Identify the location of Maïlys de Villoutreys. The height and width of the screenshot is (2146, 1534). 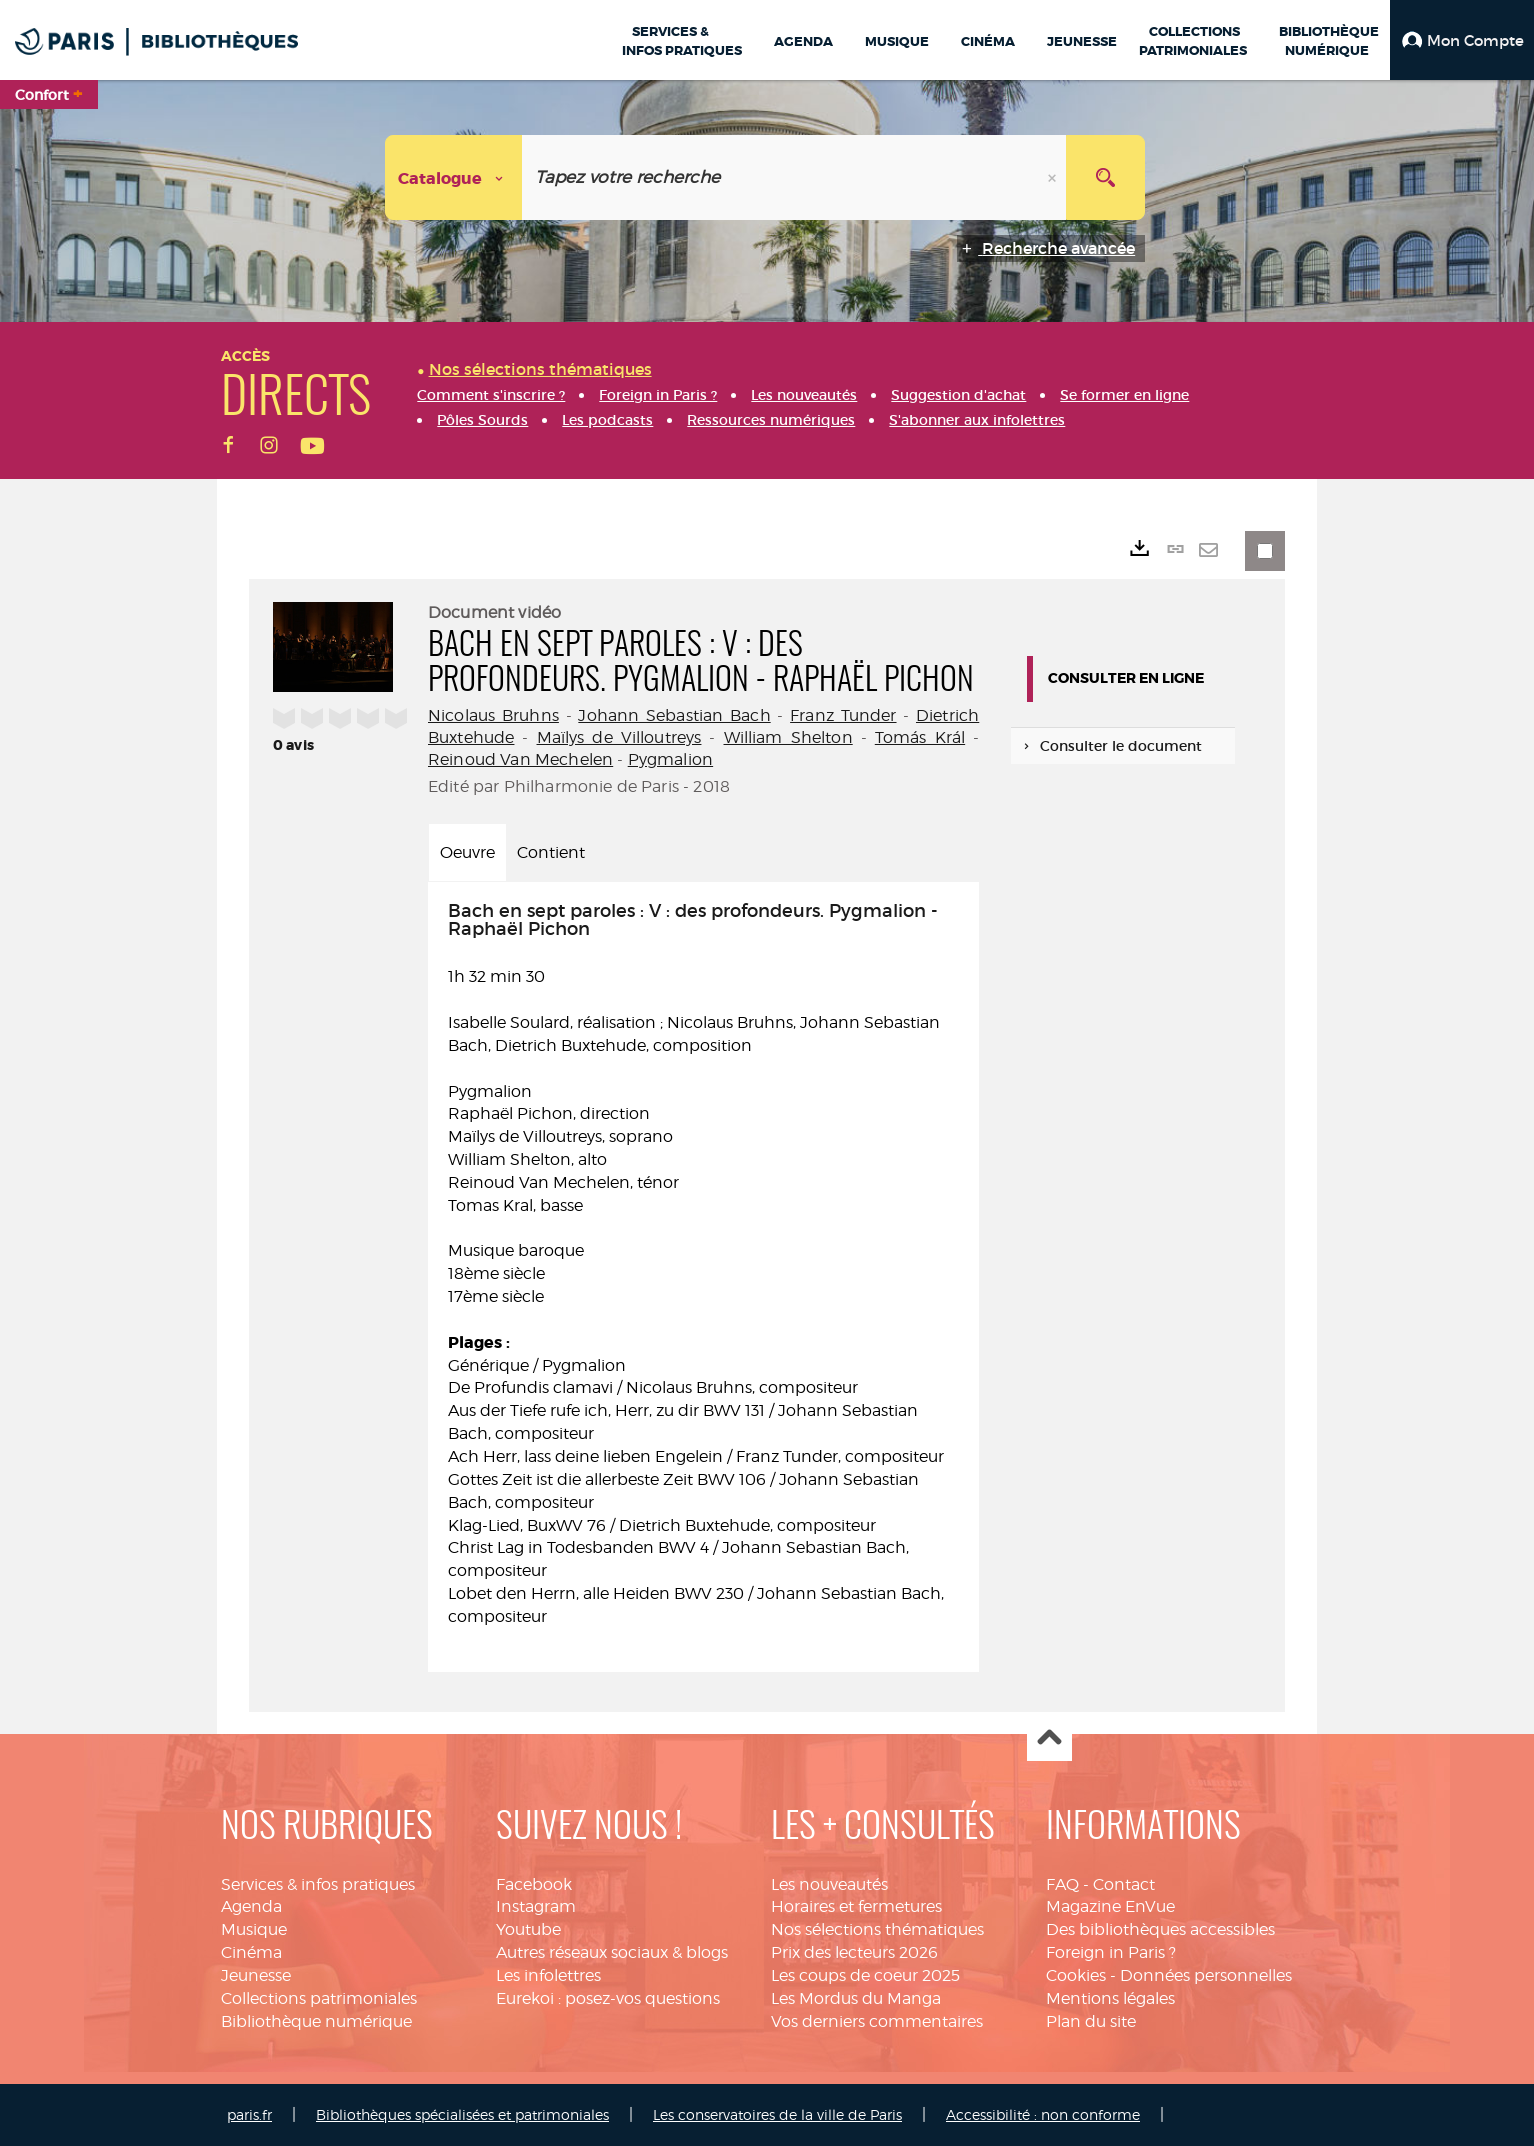
(619, 737).